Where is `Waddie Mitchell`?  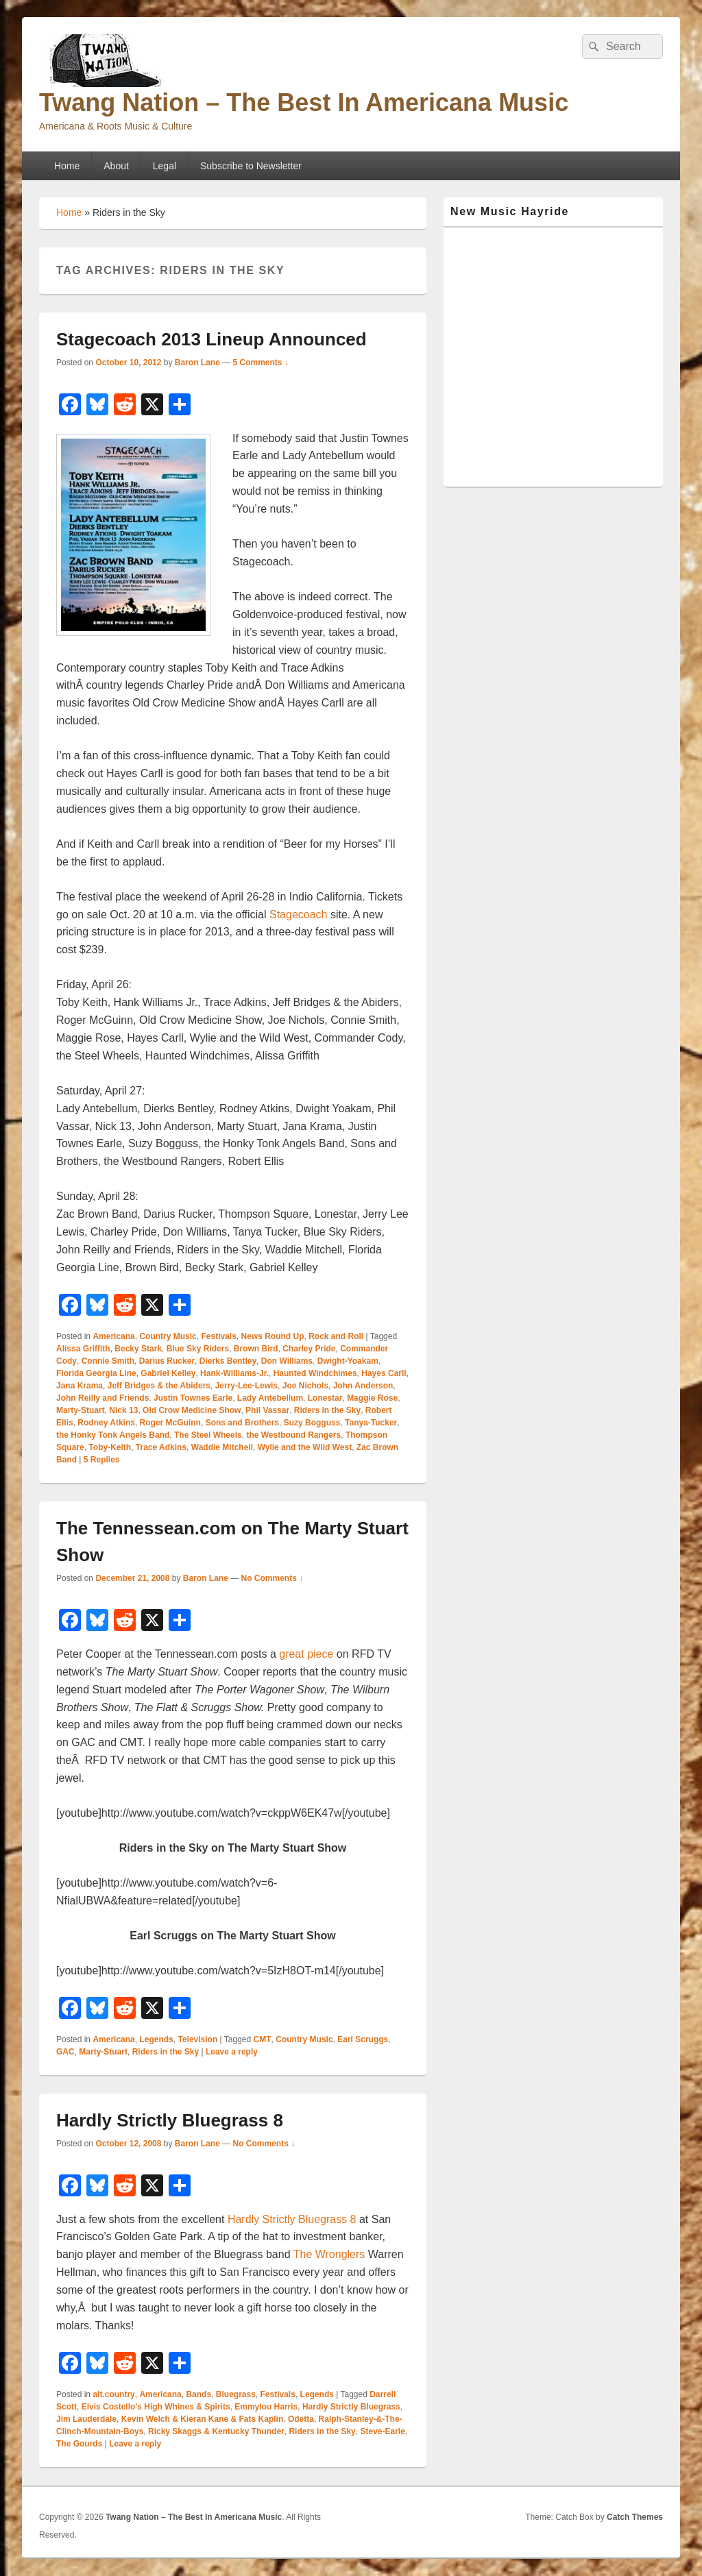
Waddie Mitchell is located at coordinates (222, 1447).